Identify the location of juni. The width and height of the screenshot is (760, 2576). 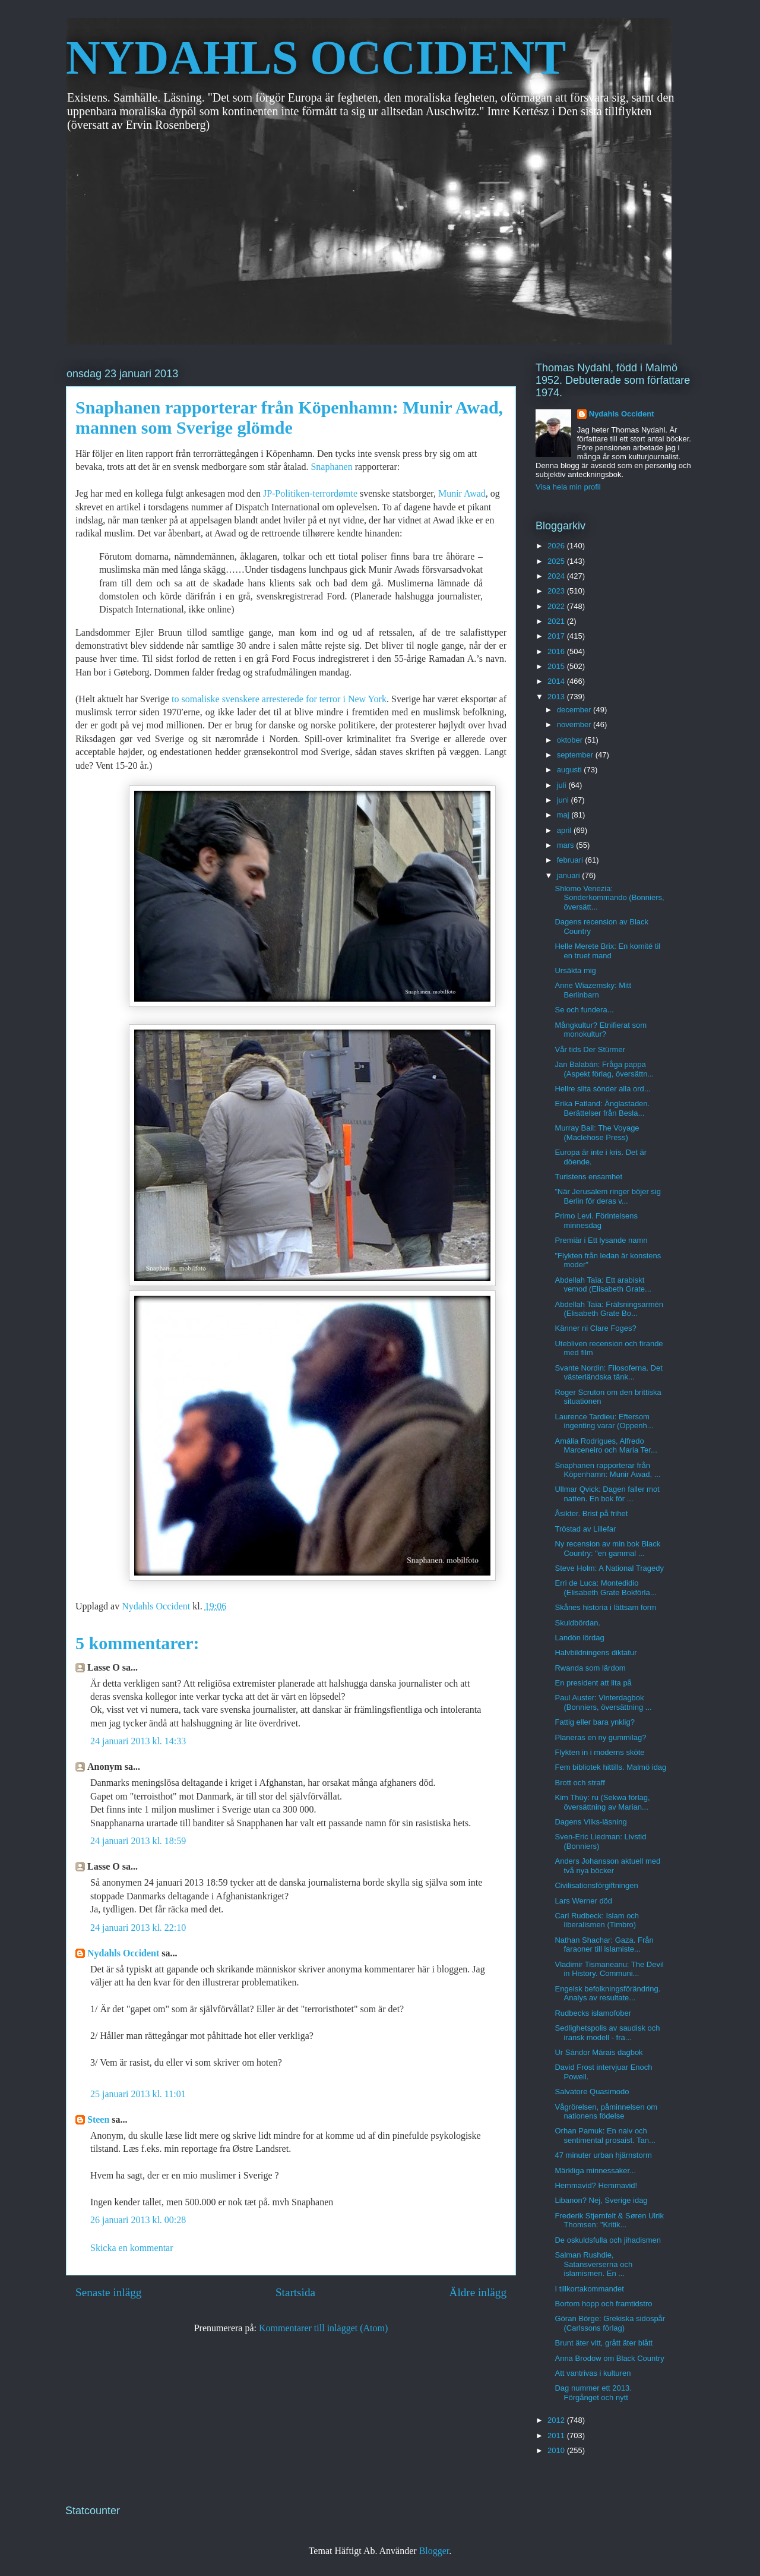
(564, 799).